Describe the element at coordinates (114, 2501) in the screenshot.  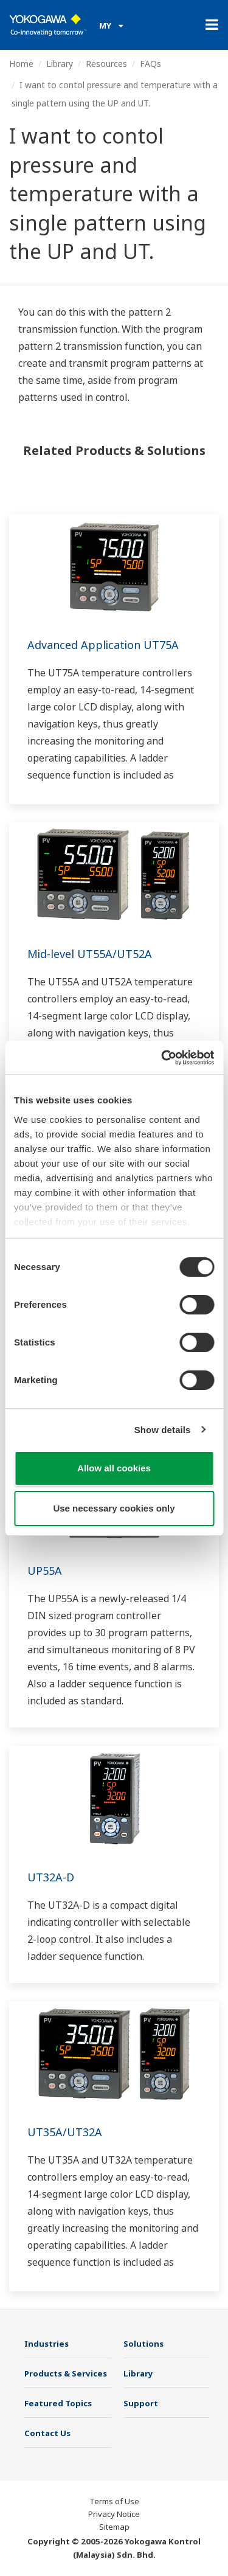
I see `Terms of Use` at that location.